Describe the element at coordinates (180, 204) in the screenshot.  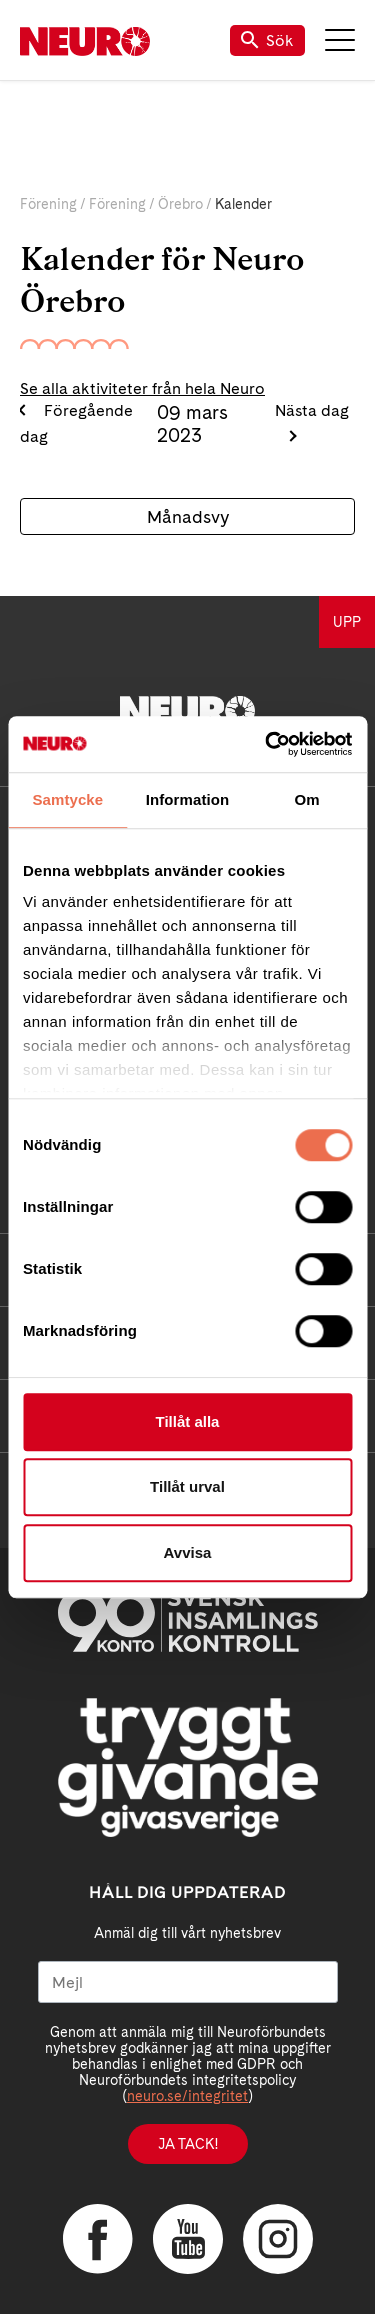
I see `Örebro` at that location.